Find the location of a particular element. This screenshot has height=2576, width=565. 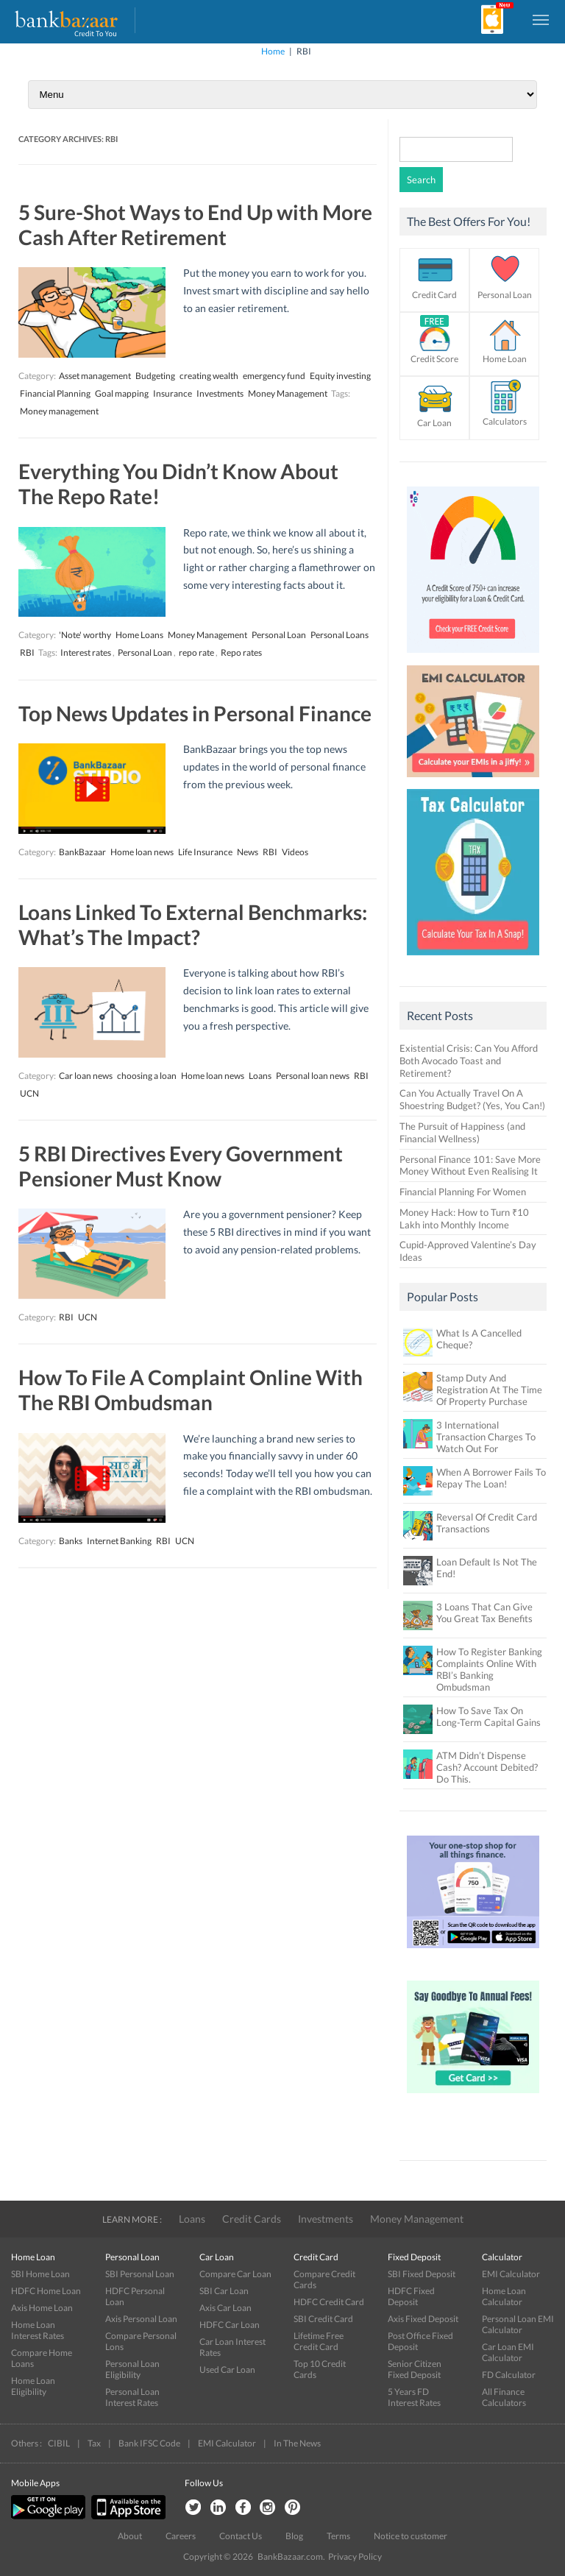

Money management is located at coordinates (59, 411).